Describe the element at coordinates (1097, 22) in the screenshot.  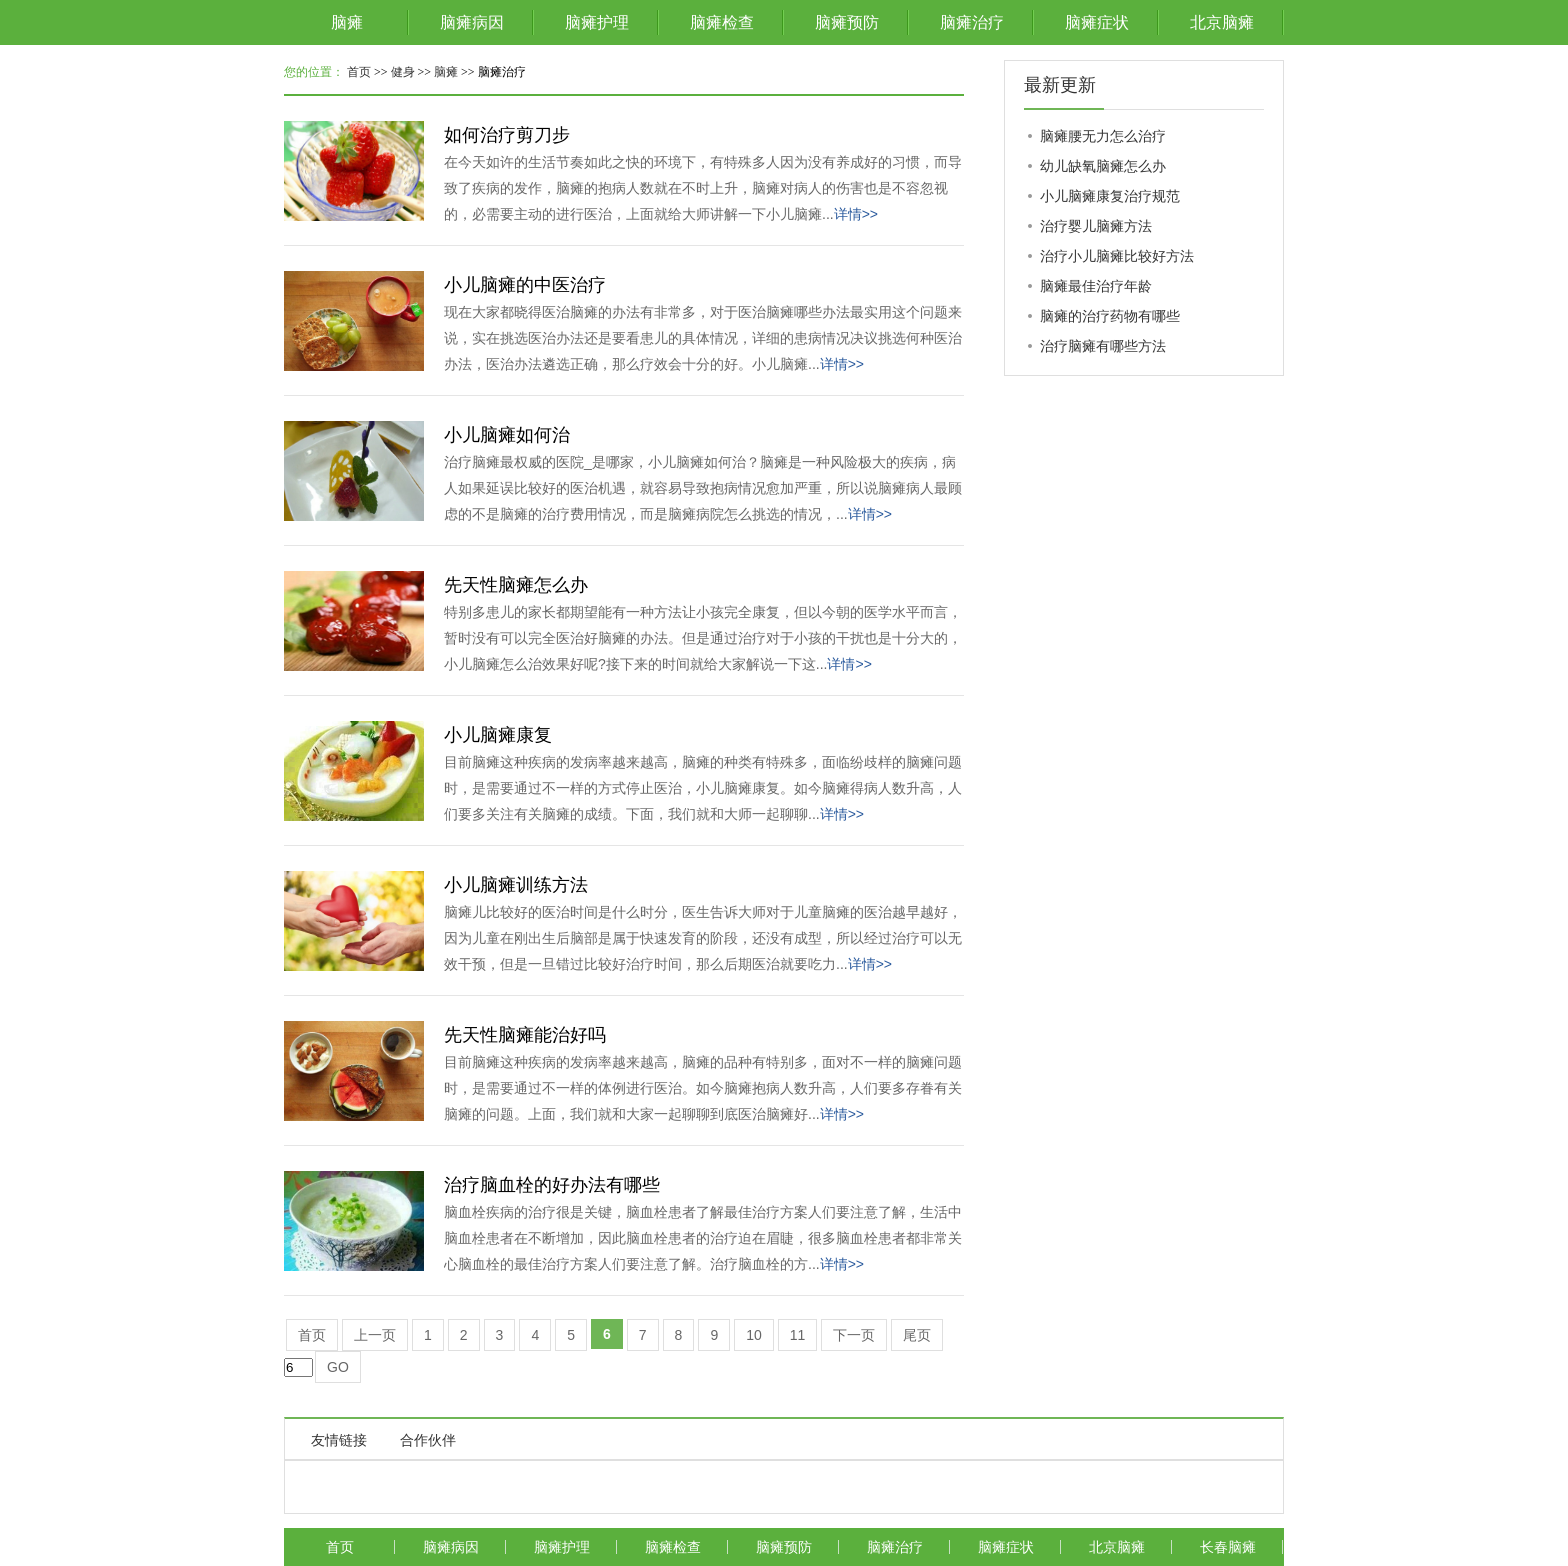
I see `脑瘫症状` at that location.